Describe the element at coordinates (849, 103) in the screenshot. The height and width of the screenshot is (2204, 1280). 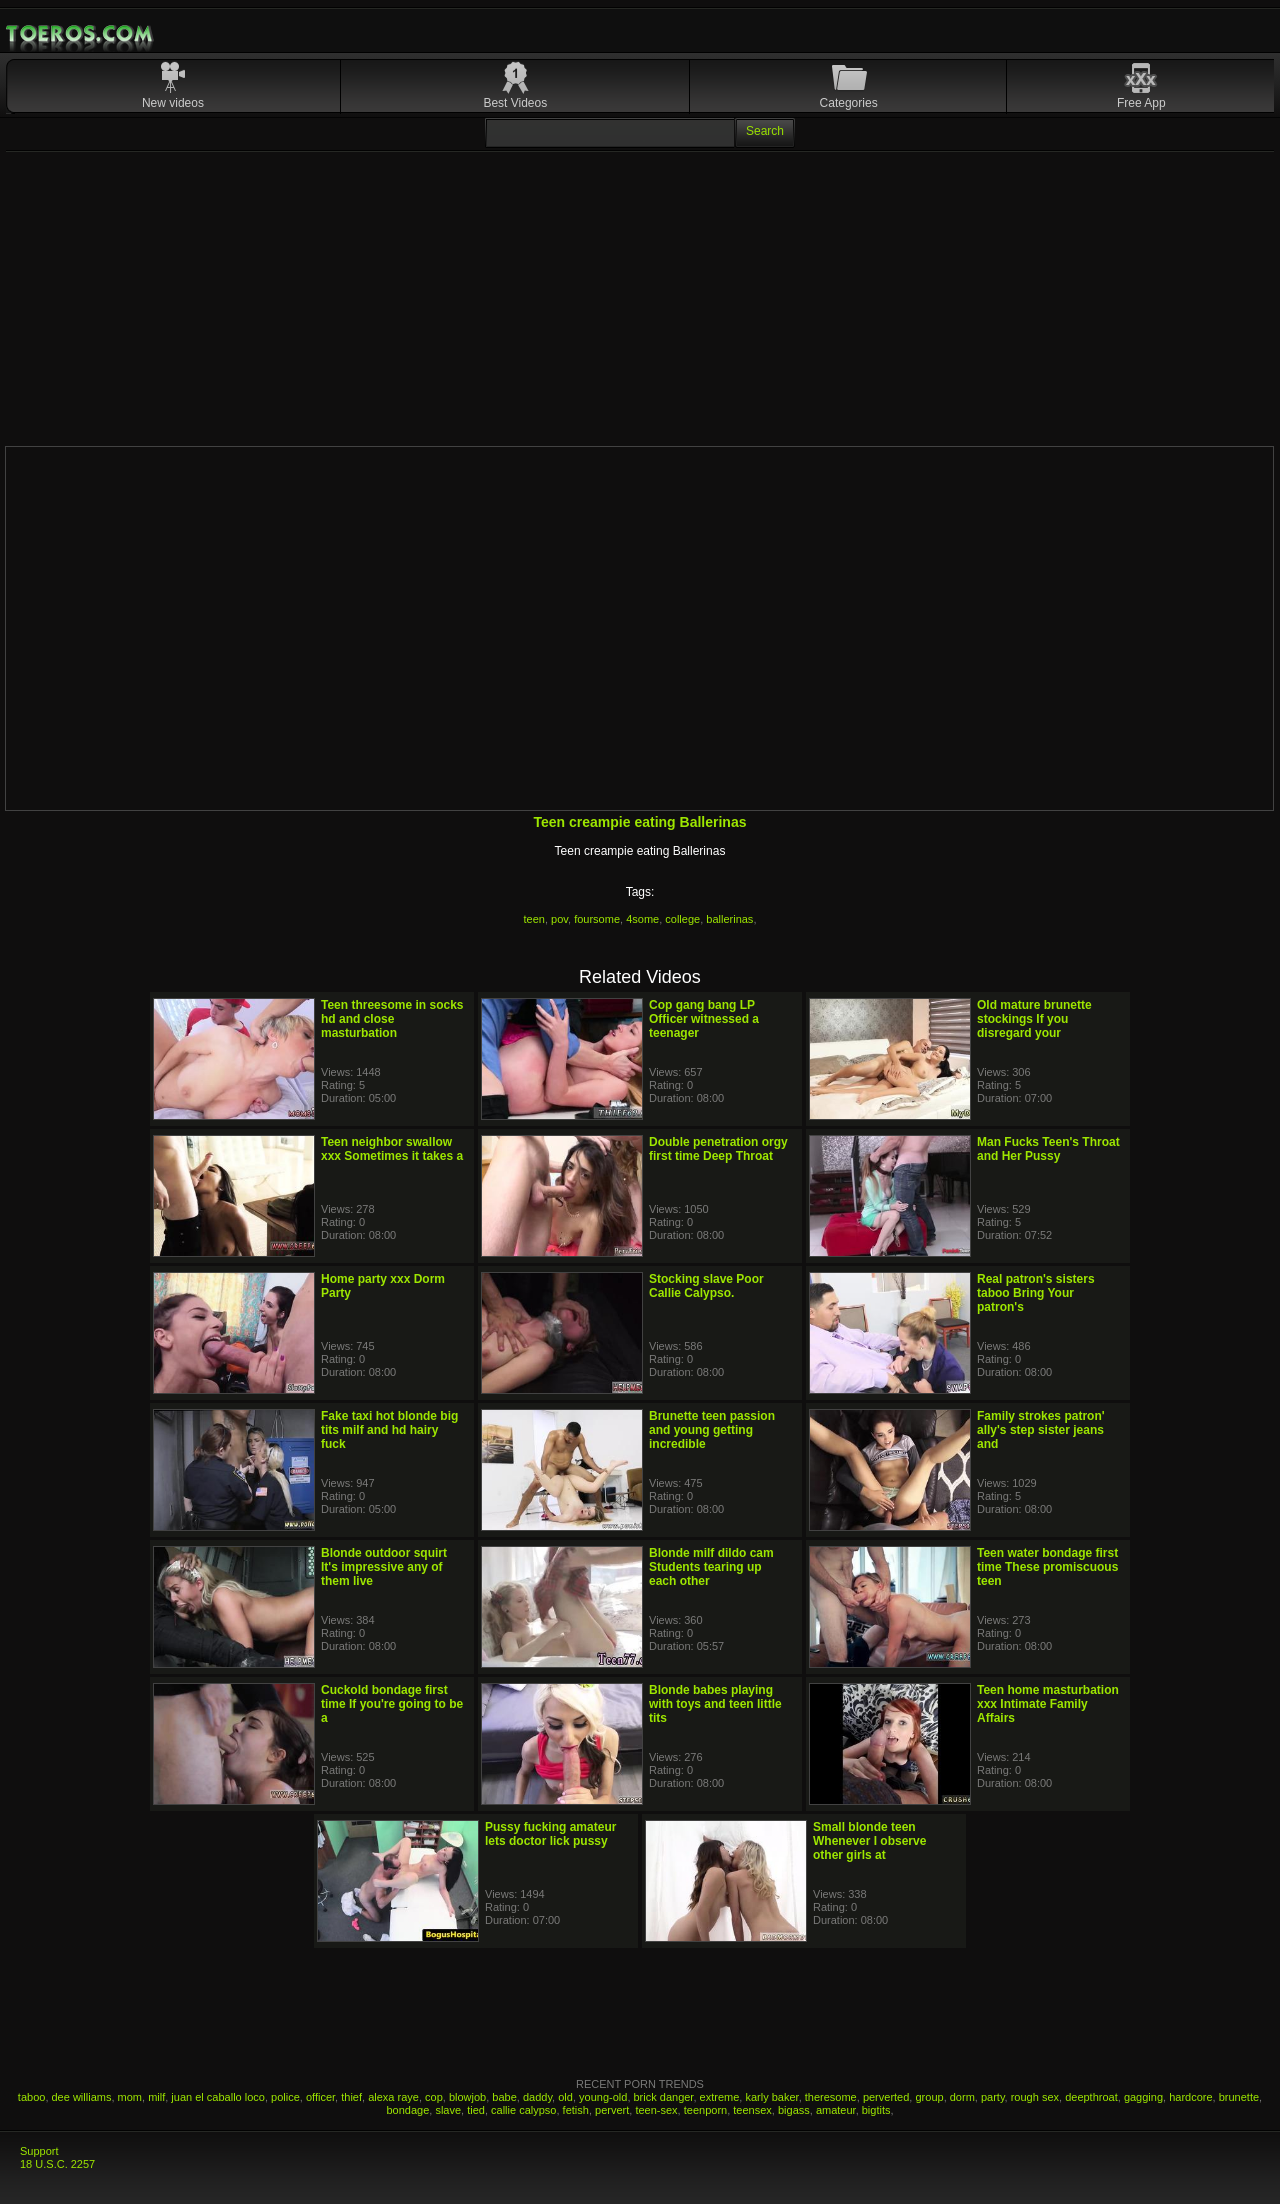
I see `Categories` at that location.